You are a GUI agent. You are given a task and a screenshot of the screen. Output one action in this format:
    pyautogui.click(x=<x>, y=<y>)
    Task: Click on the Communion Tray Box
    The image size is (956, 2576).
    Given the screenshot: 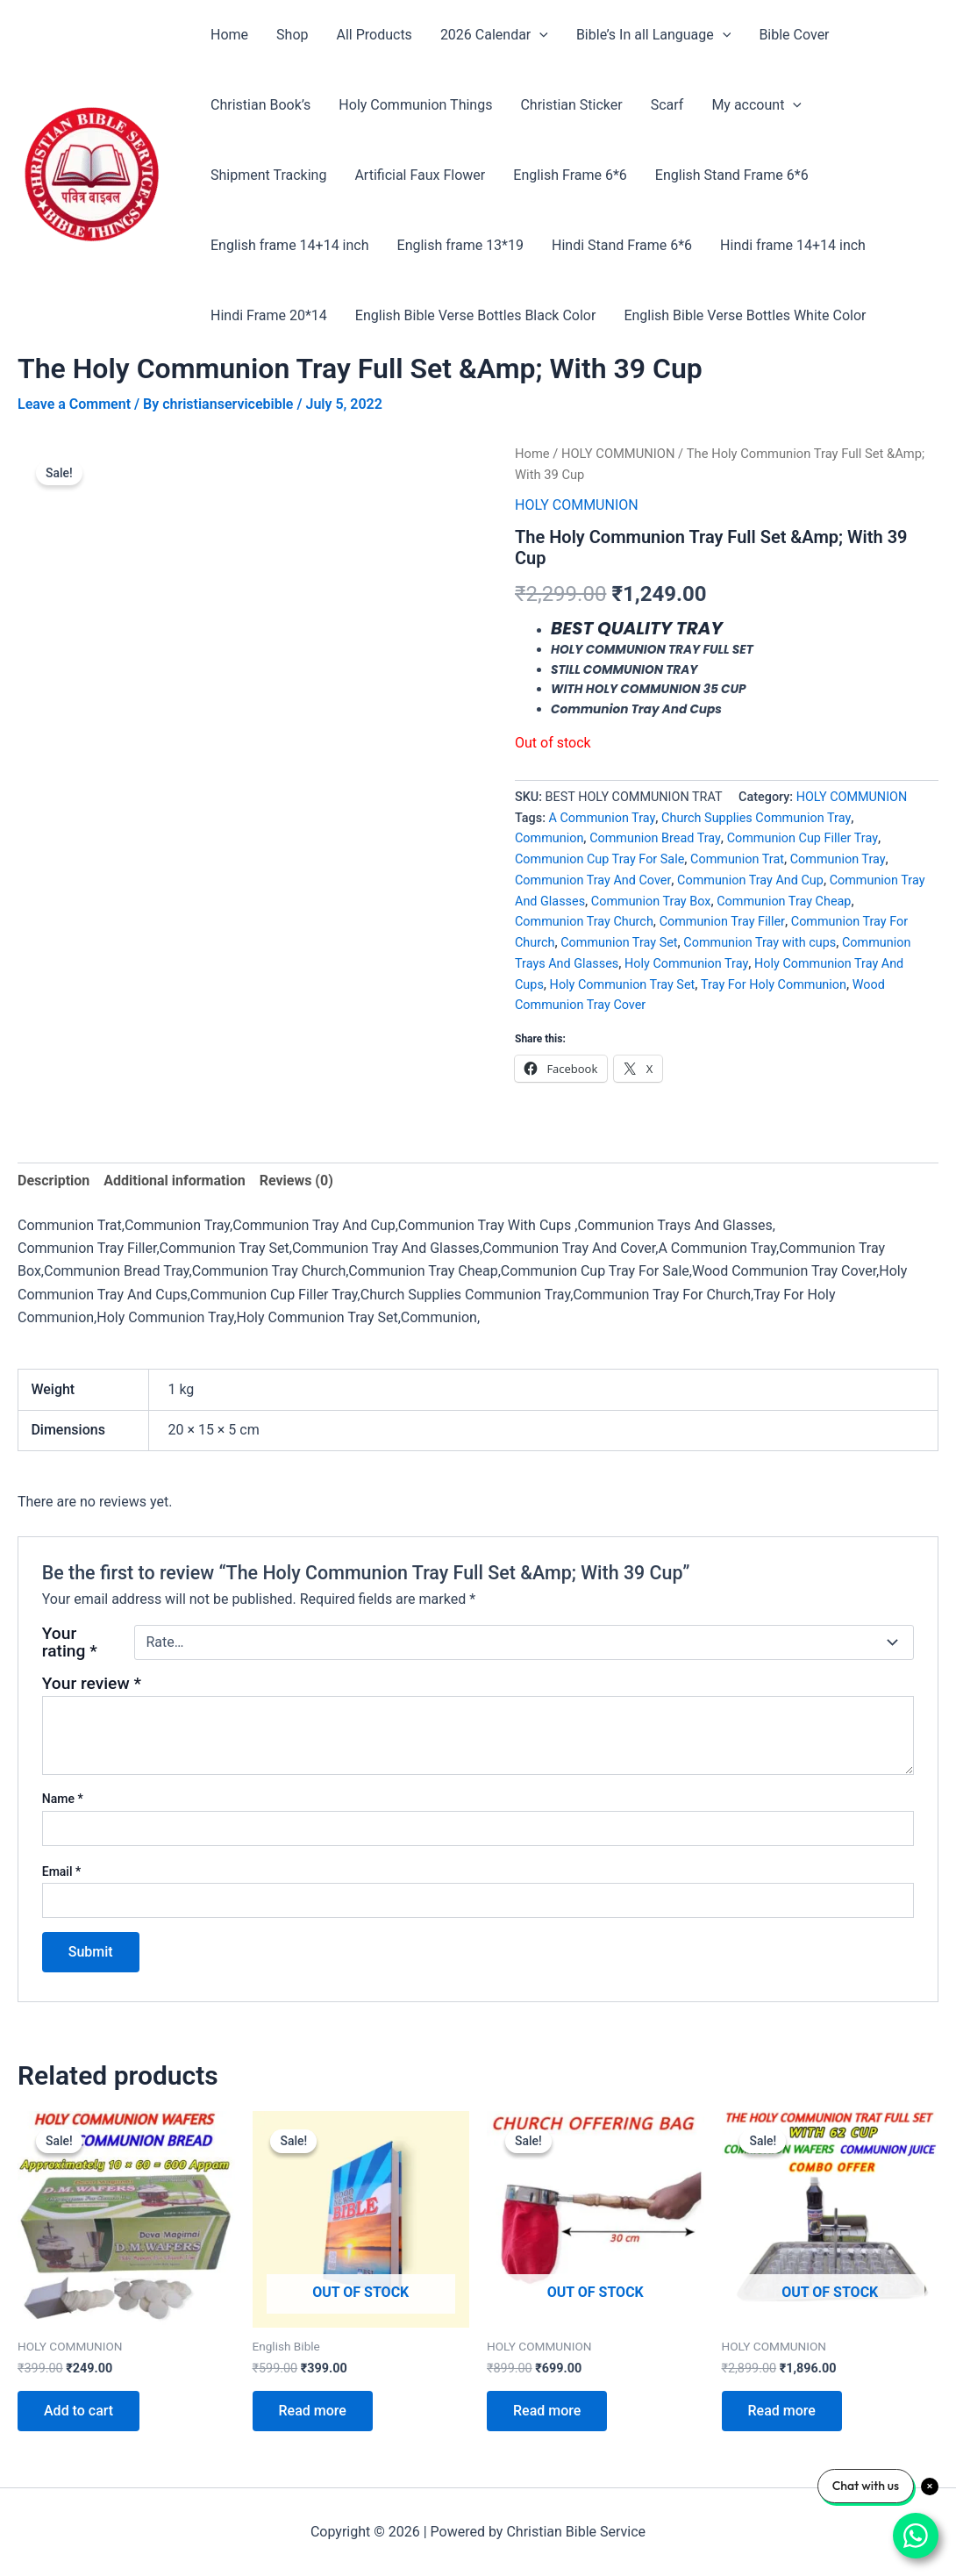 What is the action you would take?
    pyautogui.click(x=651, y=901)
    